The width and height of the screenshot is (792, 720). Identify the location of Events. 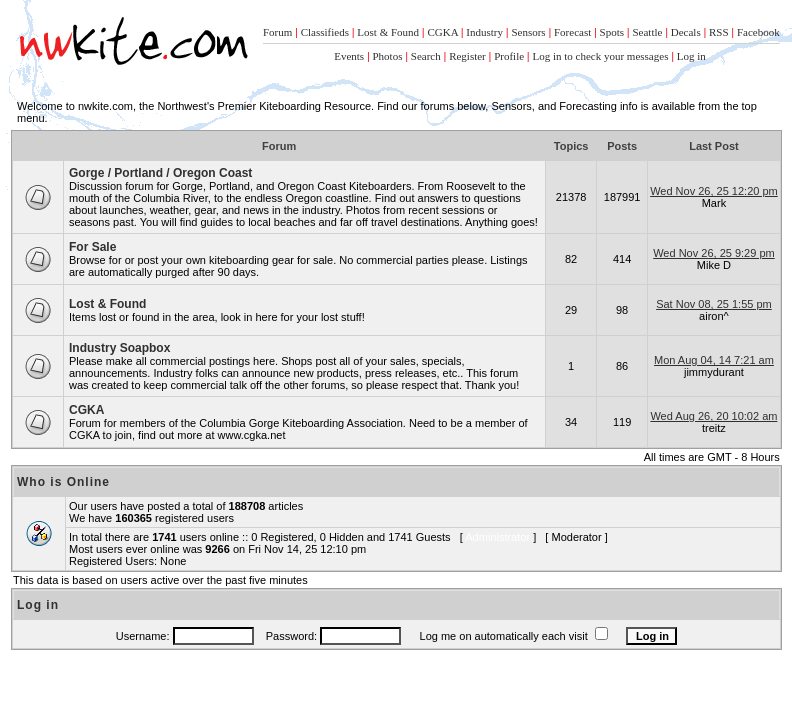
(349, 56).